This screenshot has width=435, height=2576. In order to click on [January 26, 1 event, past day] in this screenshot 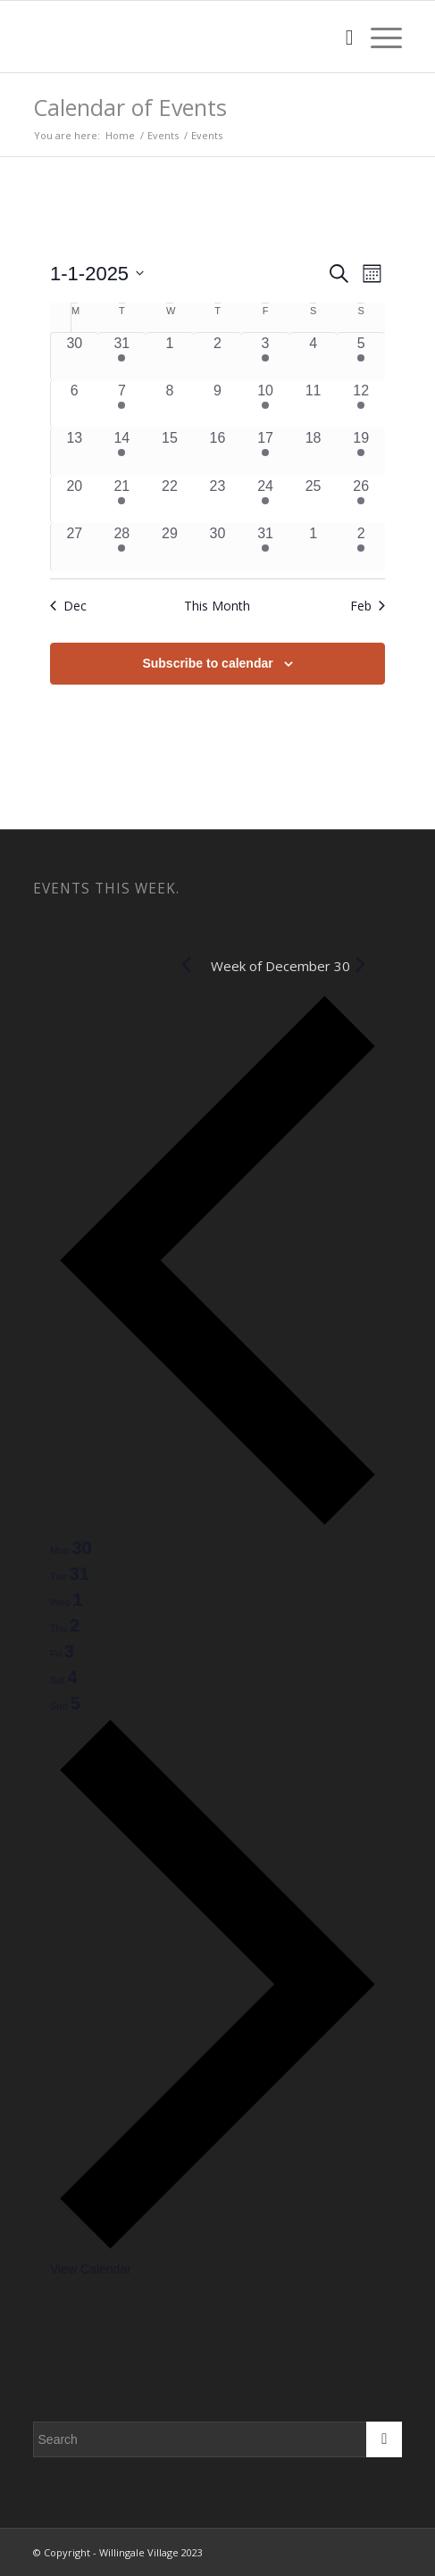, I will do `click(361, 500)`.